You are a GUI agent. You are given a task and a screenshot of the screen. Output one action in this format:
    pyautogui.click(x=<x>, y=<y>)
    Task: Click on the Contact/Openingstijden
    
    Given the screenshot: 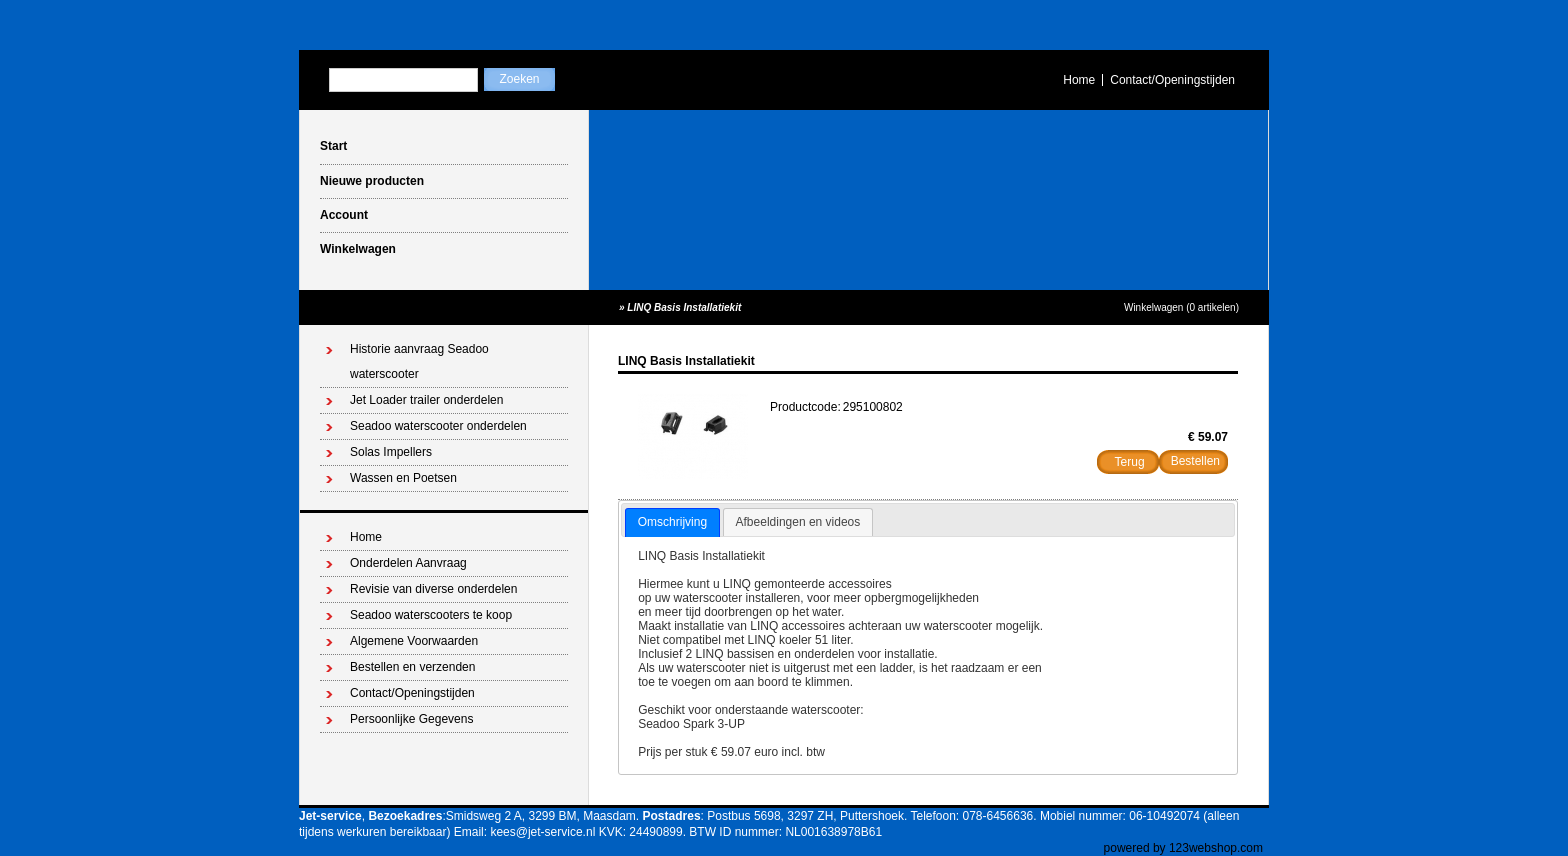 What is the action you would take?
    pyautogui.click(x=1172, y=80)
    